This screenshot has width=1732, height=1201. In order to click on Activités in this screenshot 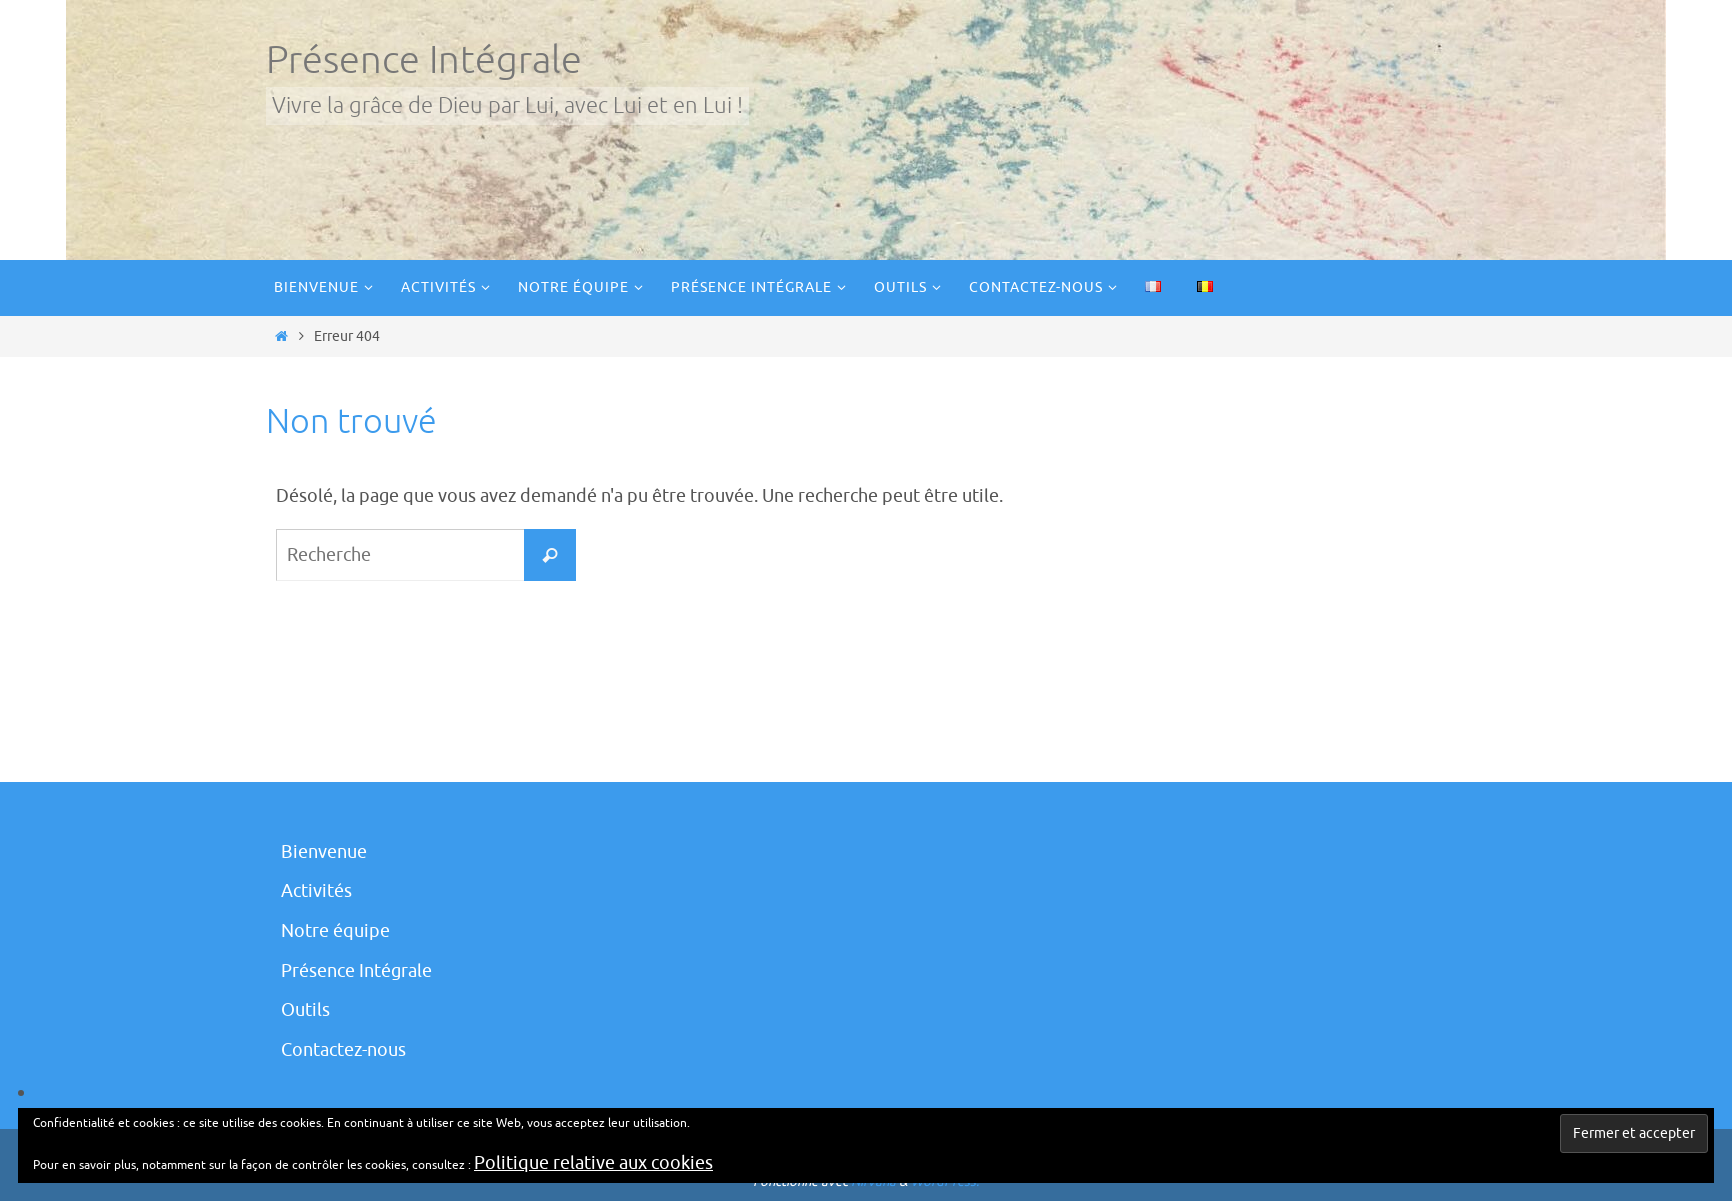, I will do `click(316, 891)`.